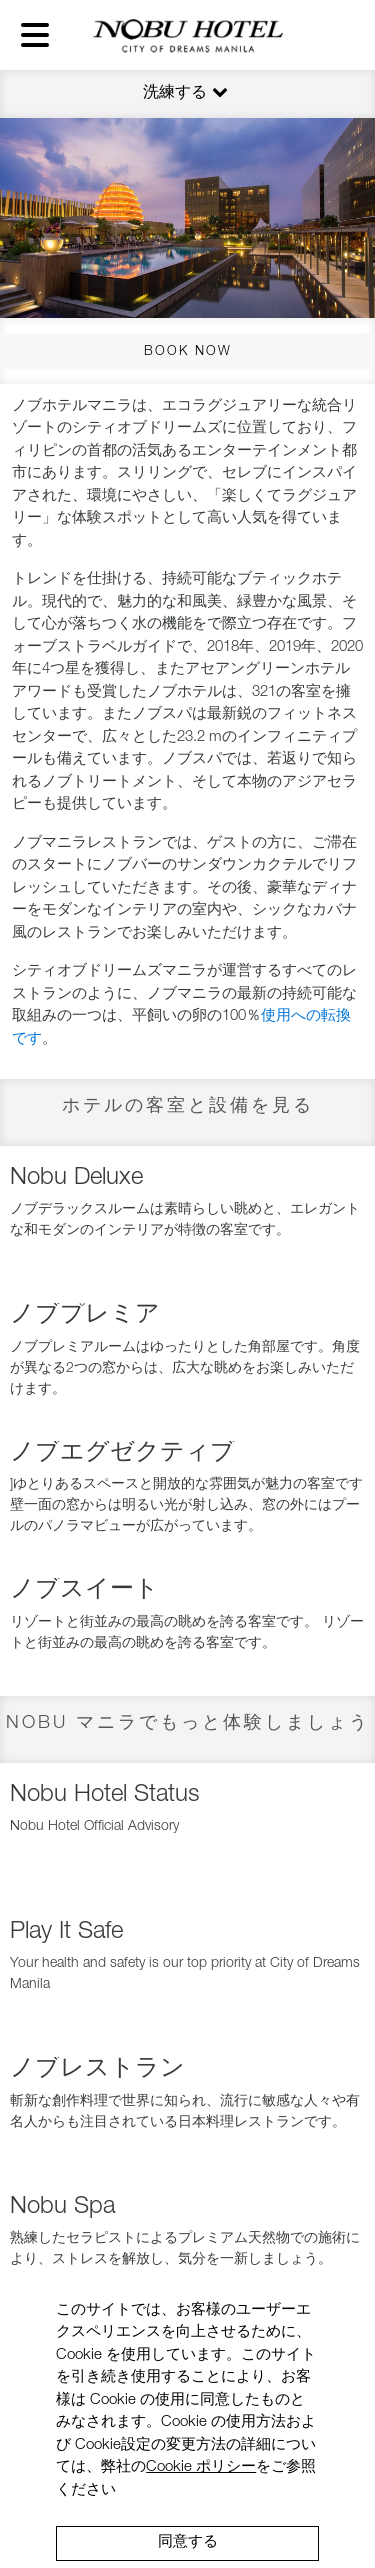 This screenshot has height=2568, width=375. I want to click on BOOK NOW, so click(188, 352).